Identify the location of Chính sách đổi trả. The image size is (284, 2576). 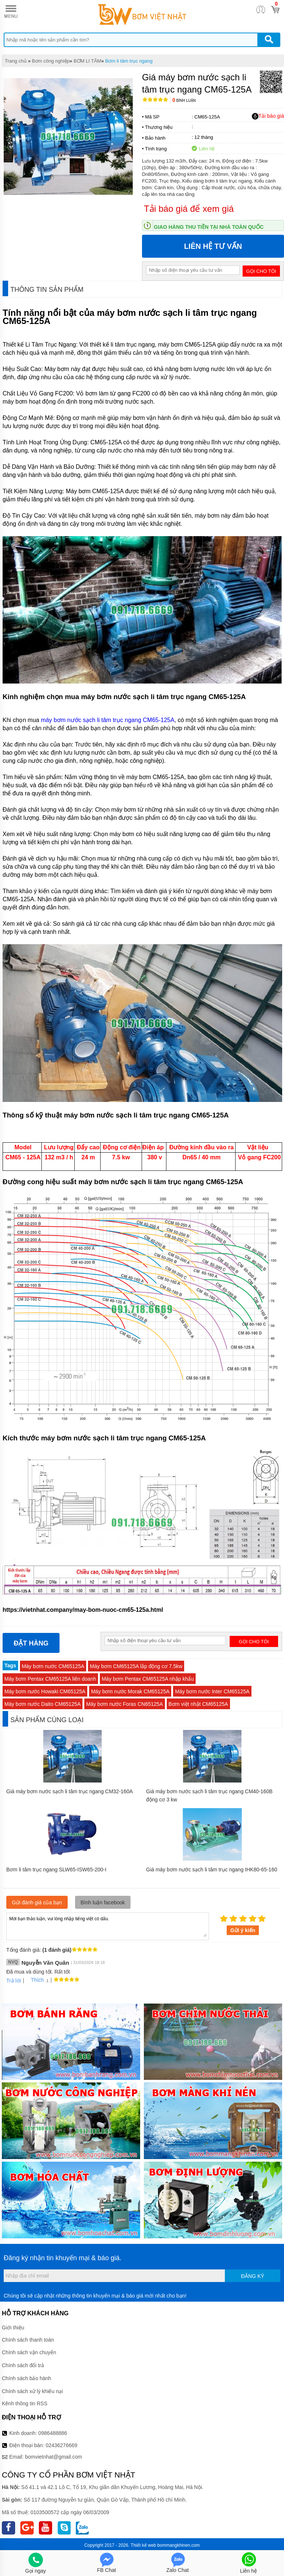
(23, 2365).